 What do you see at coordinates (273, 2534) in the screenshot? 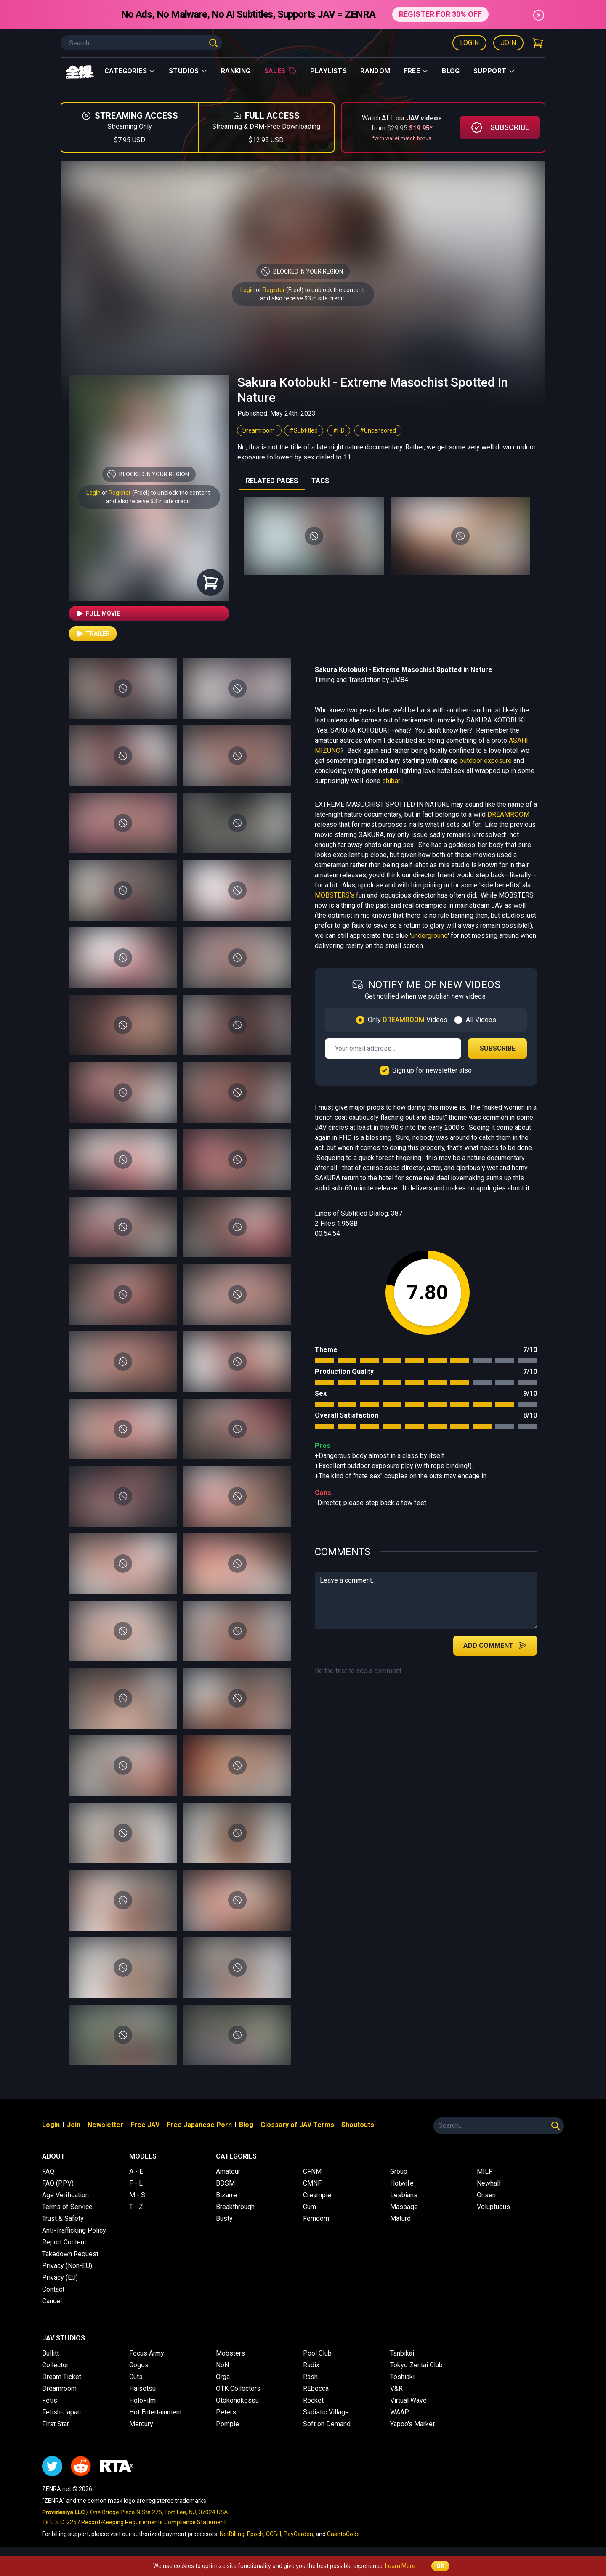
I see `CCBill` at bounding box center [273, 2534].